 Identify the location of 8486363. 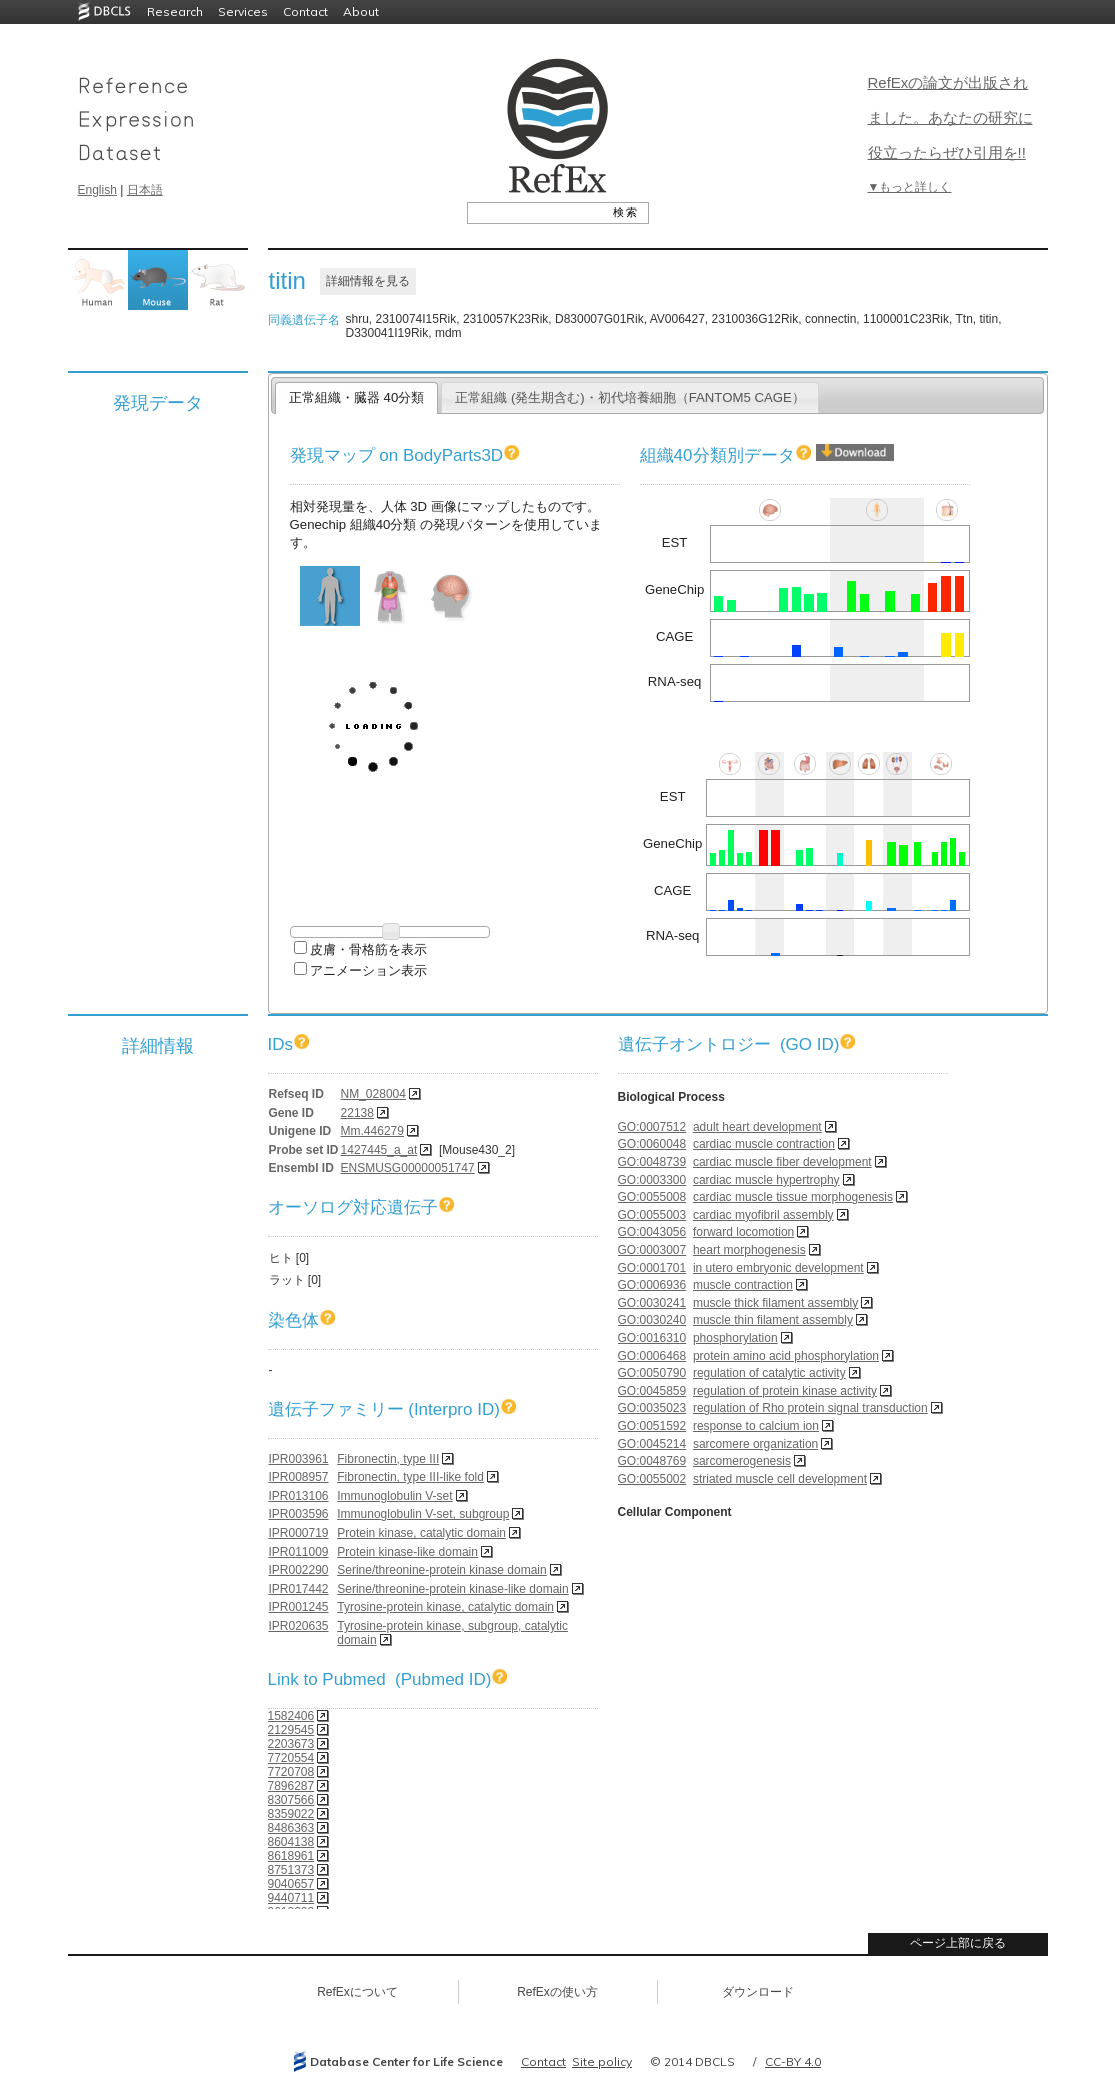
(291, 1828).